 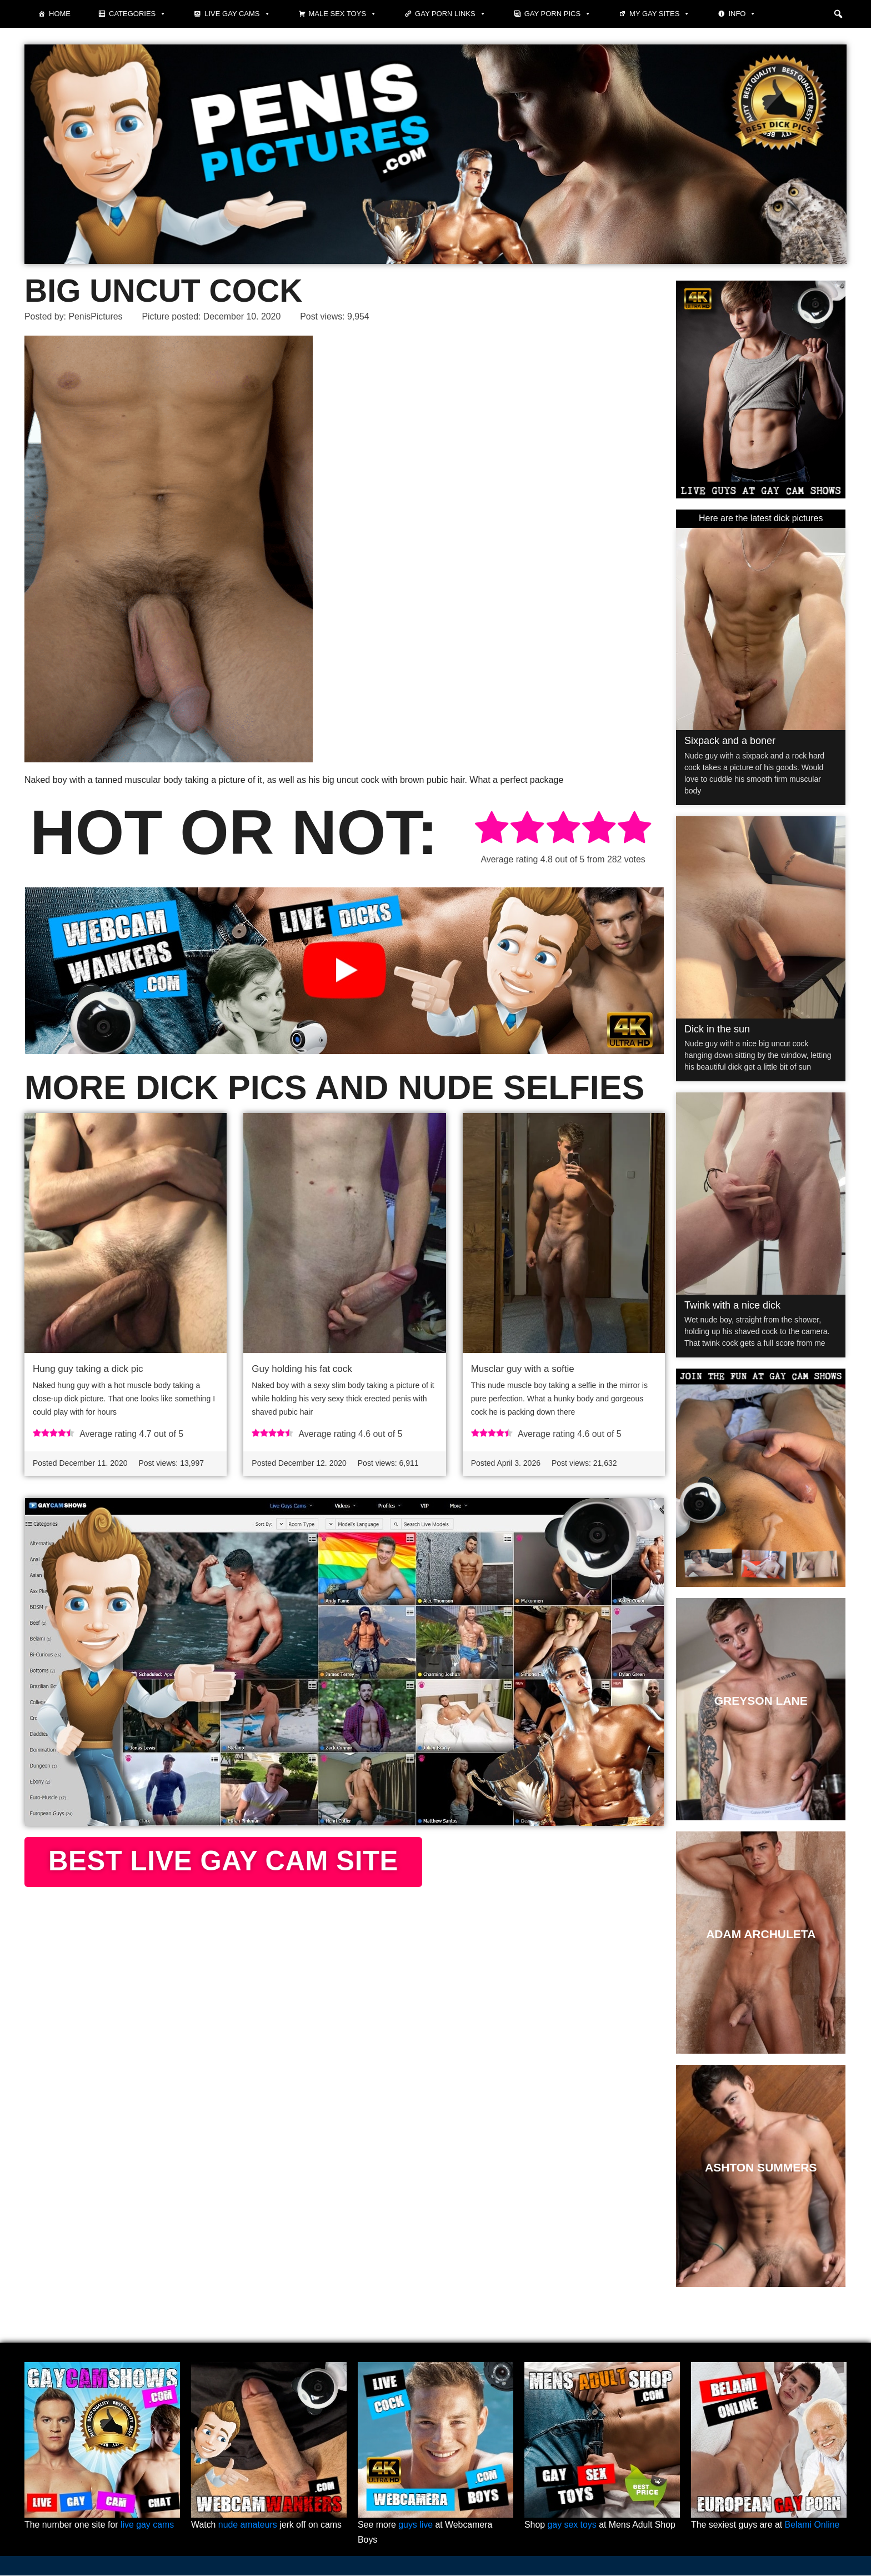 What do you see at coordinates (557, 14) in the screenshot?
I see `Gay porn pics` at bounding box center [557, 14].